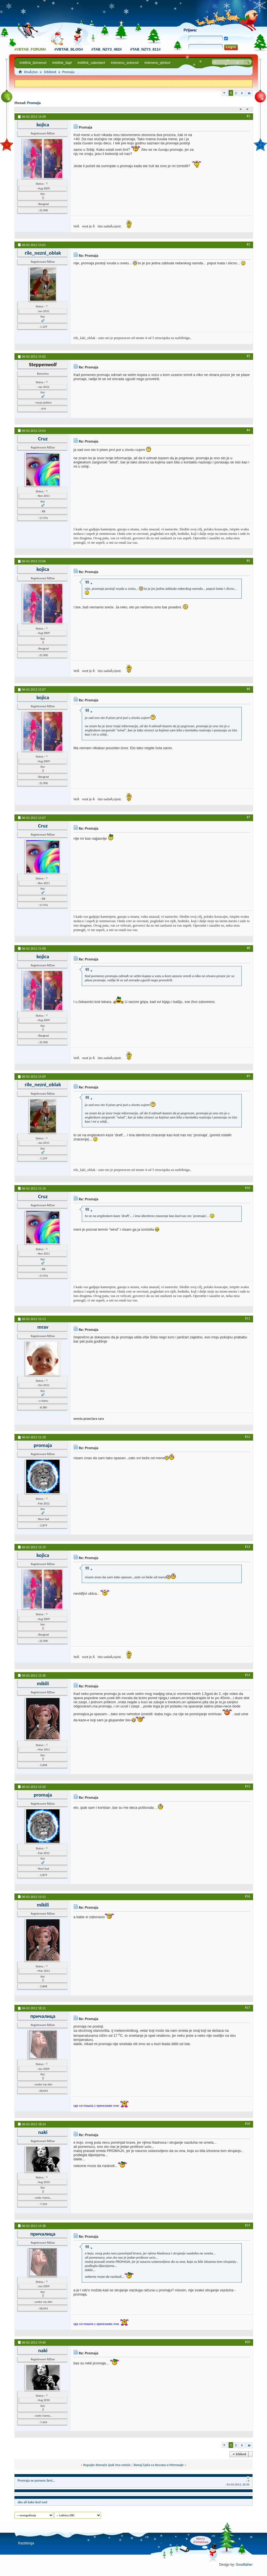 This screenshot has height=2576, width=267. What do you see at coordinates (125, 63) in the screenshot?
I see `#vbmenu_actions#` at bounding box center [125, 63].